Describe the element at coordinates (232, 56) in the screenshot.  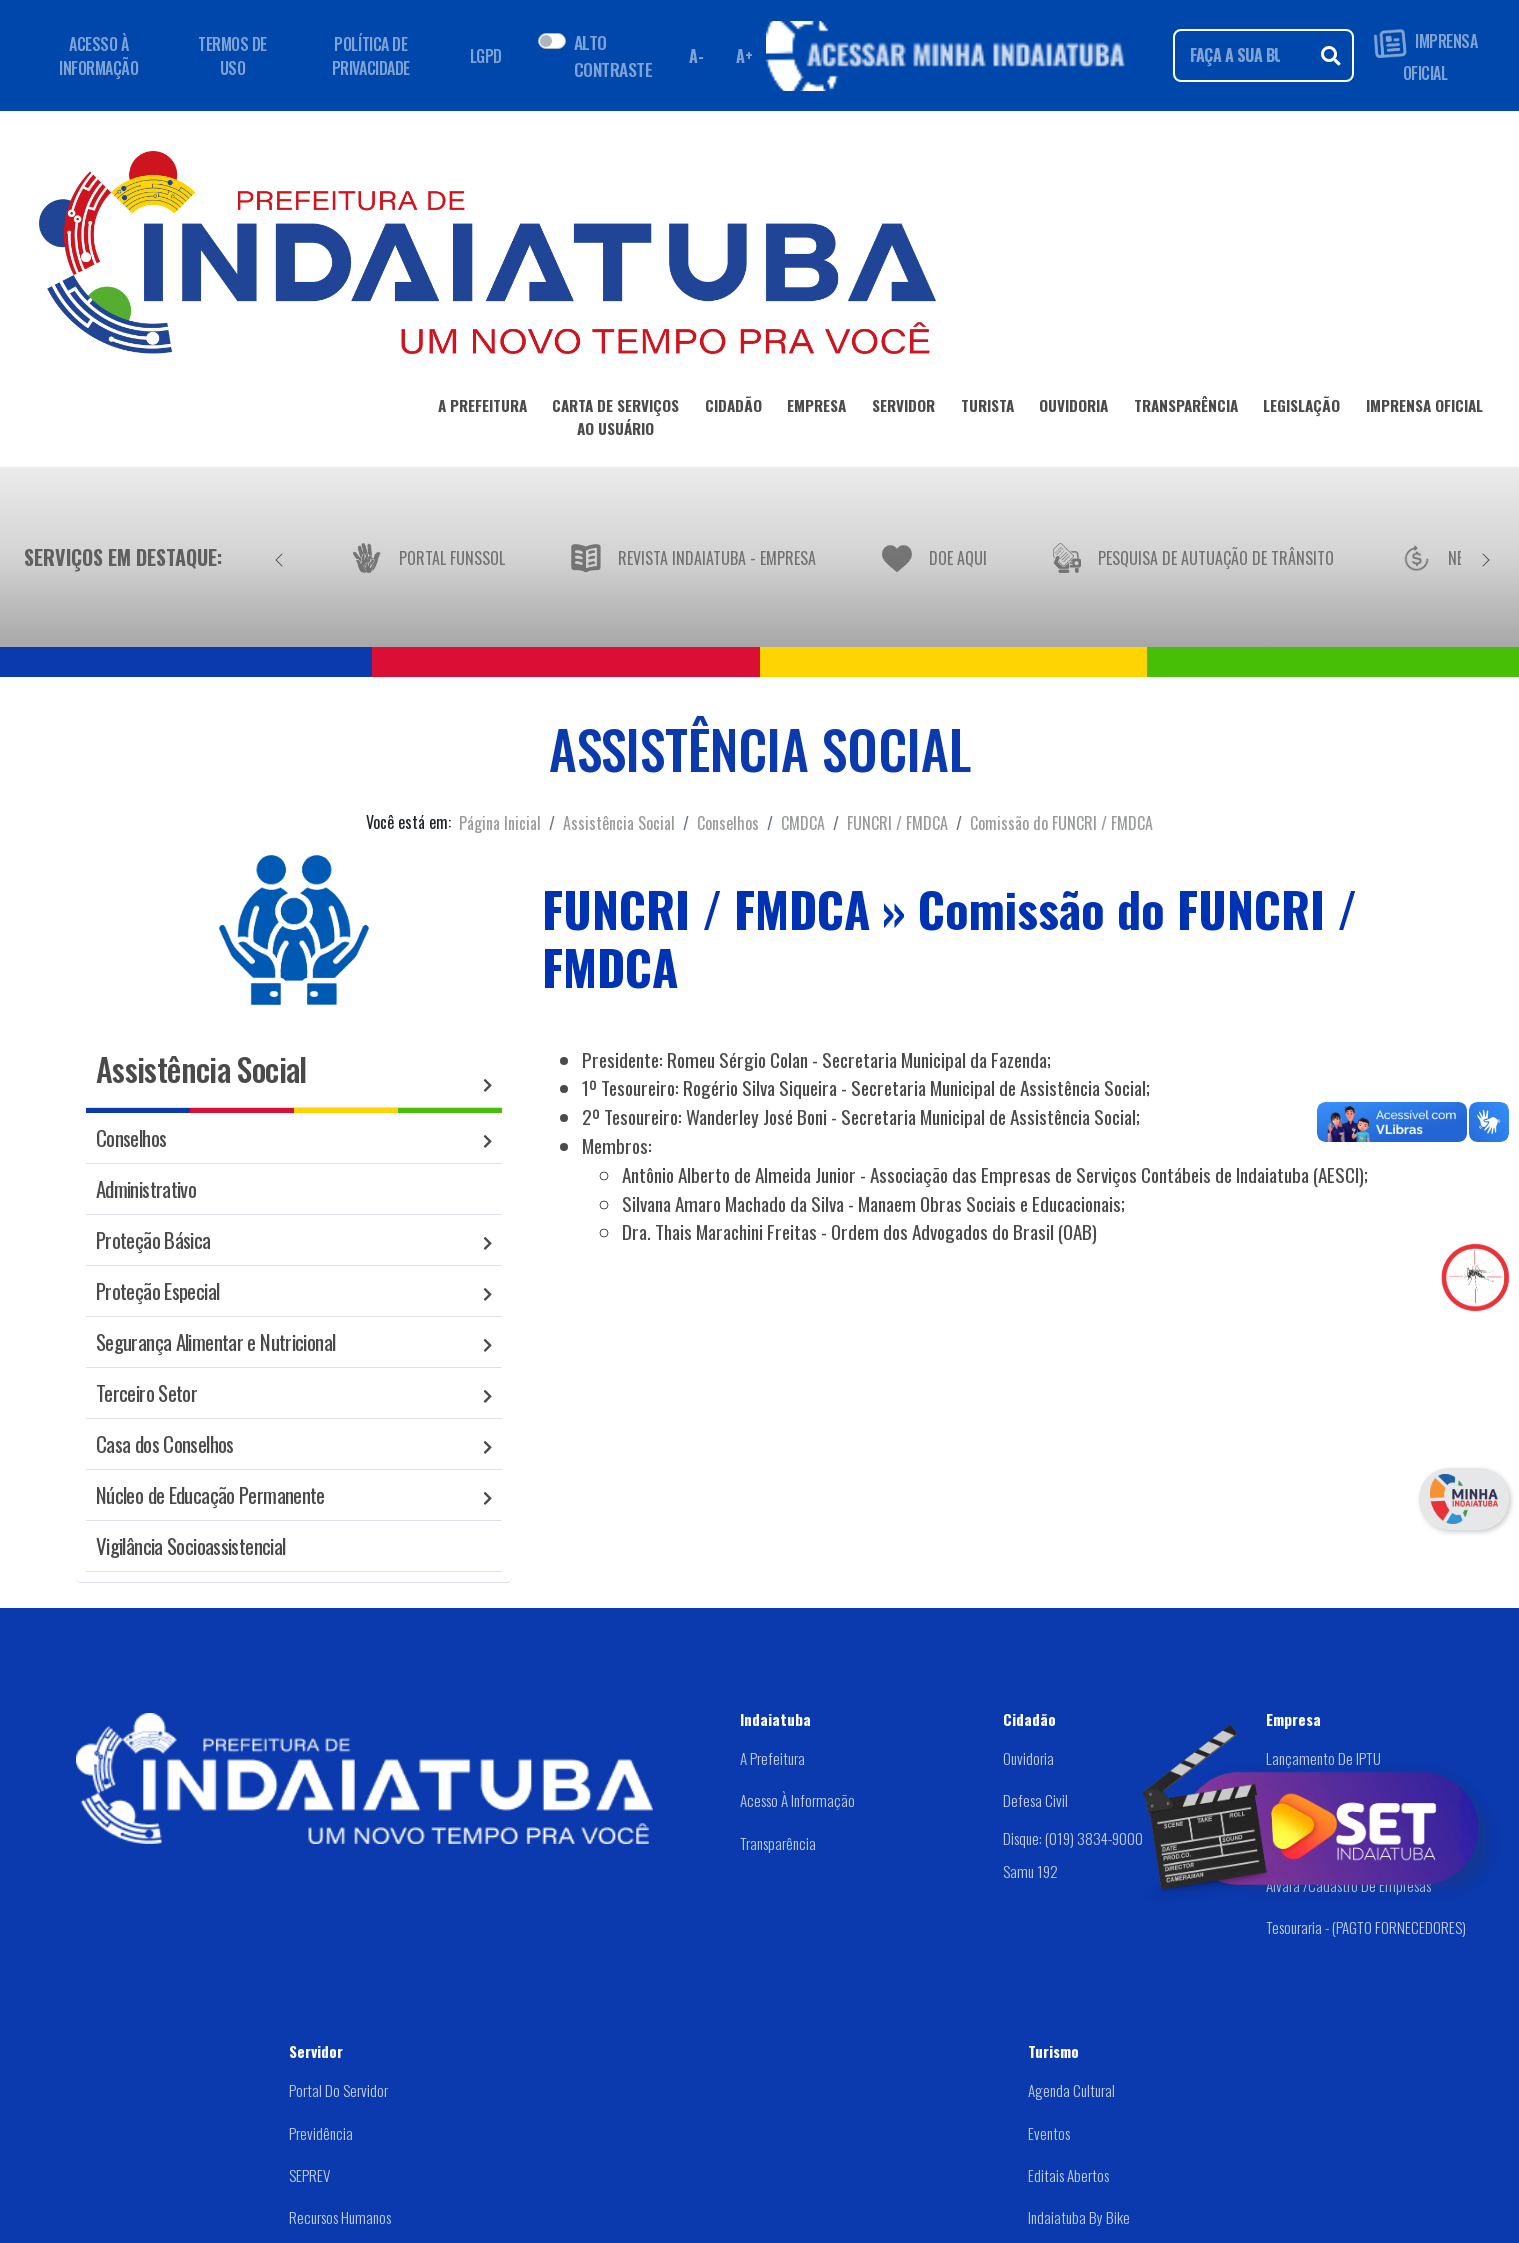
I see `TERMOS DE USO` at that location.